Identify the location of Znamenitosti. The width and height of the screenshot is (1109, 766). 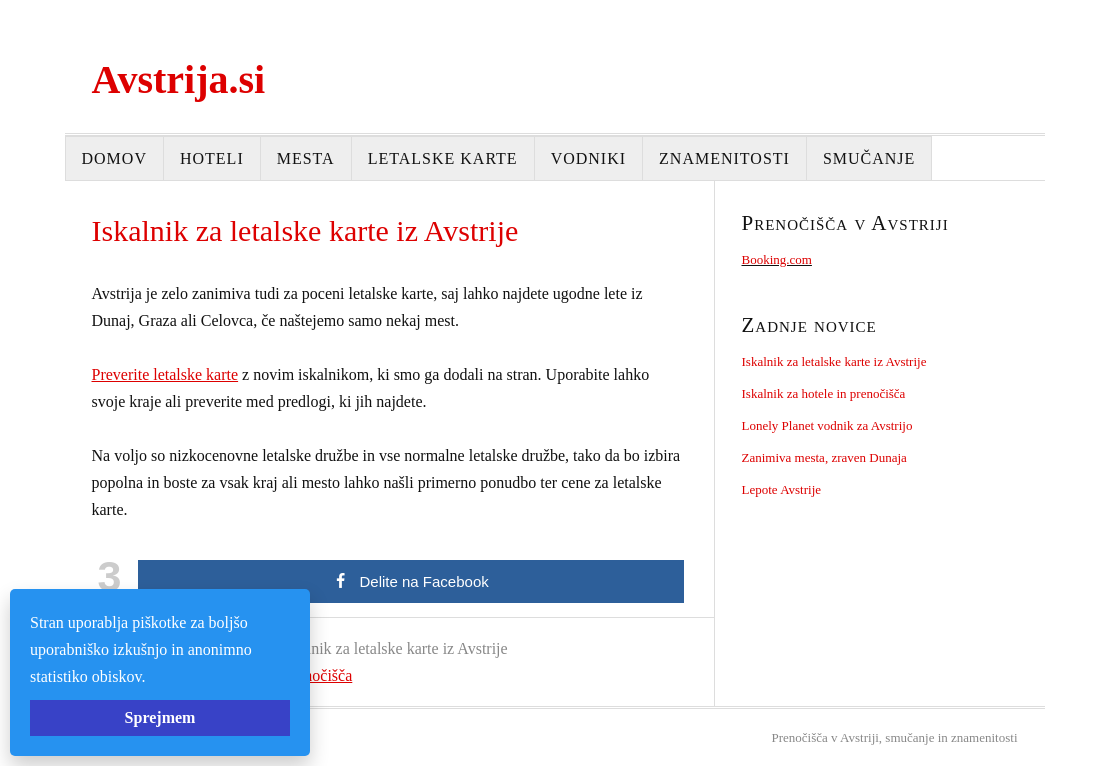
(724, 158).